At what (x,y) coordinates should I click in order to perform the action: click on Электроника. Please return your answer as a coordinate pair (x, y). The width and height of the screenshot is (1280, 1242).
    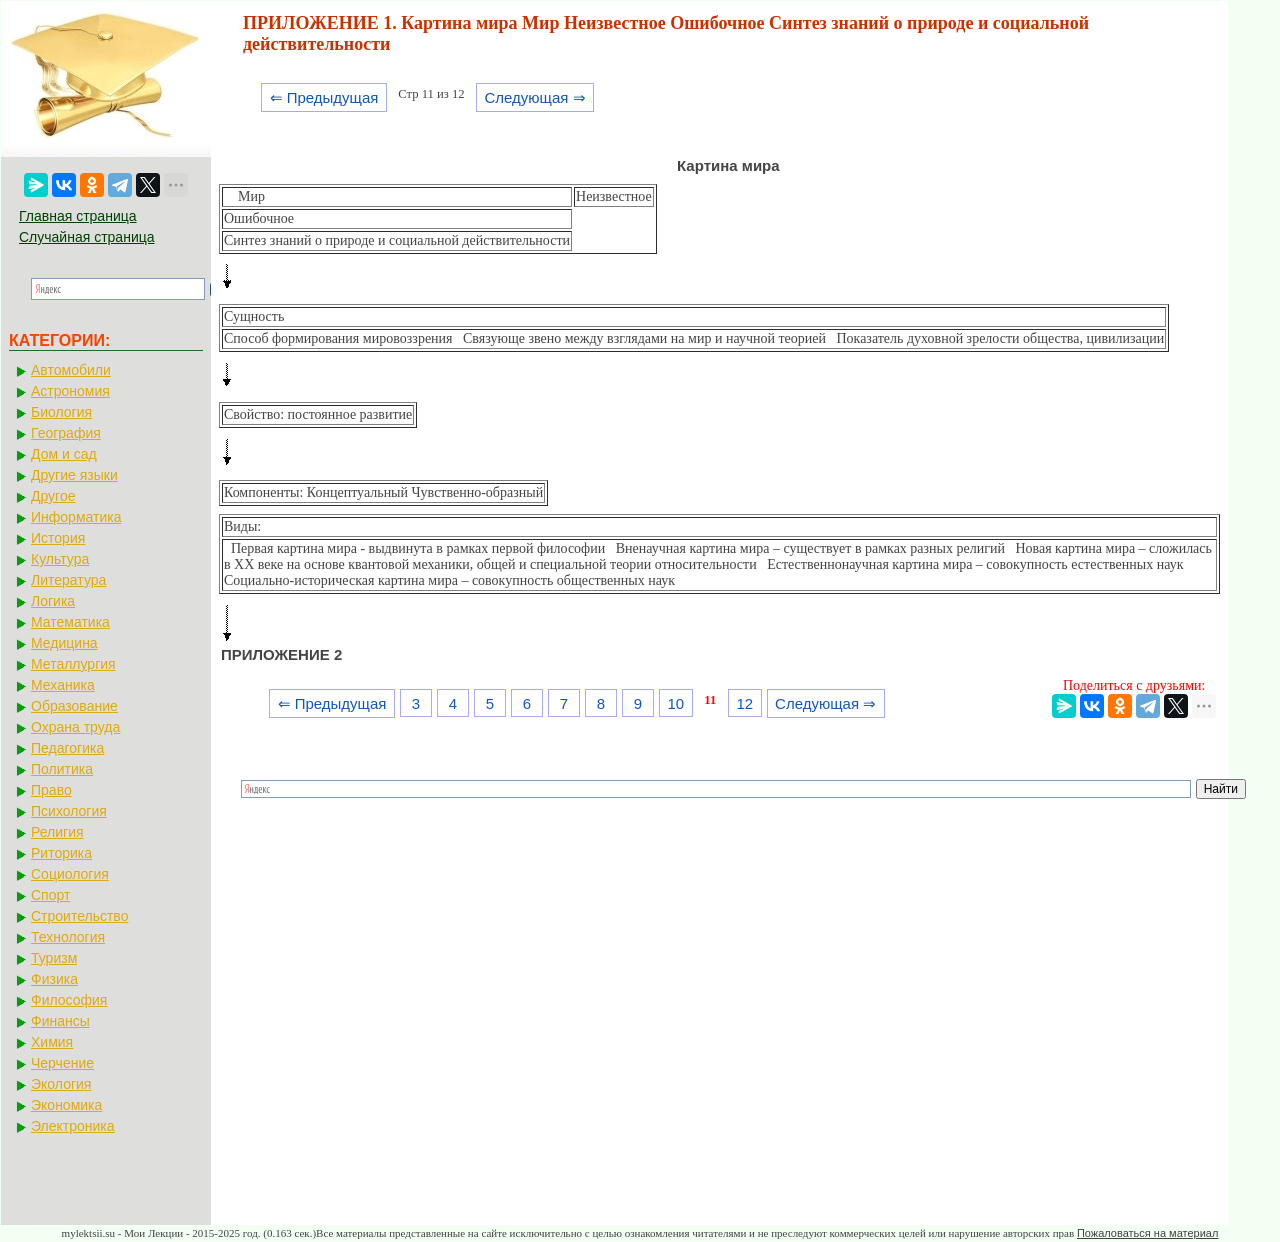
    Looking at the image, I should click on (73, 1126).